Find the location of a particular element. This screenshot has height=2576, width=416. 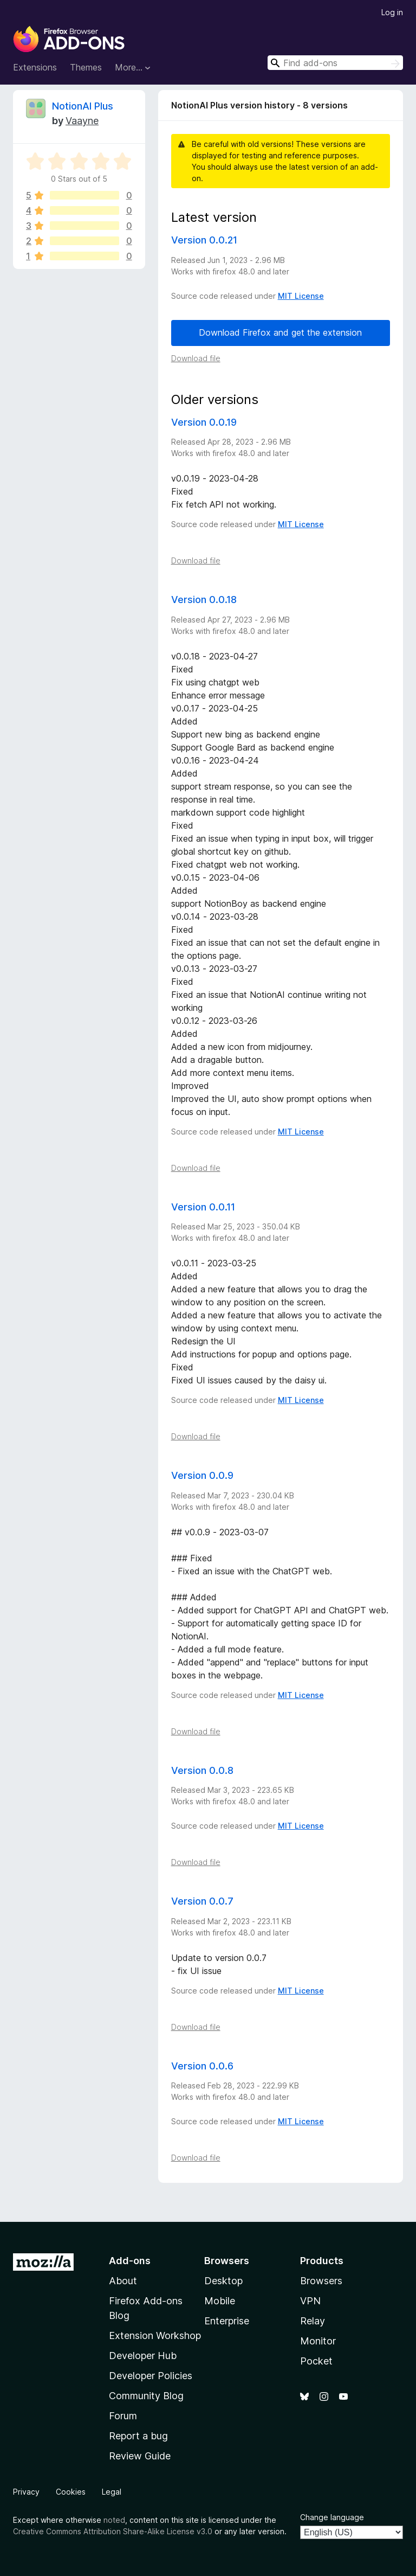

Monitor is located at coordinates (318, 2341).